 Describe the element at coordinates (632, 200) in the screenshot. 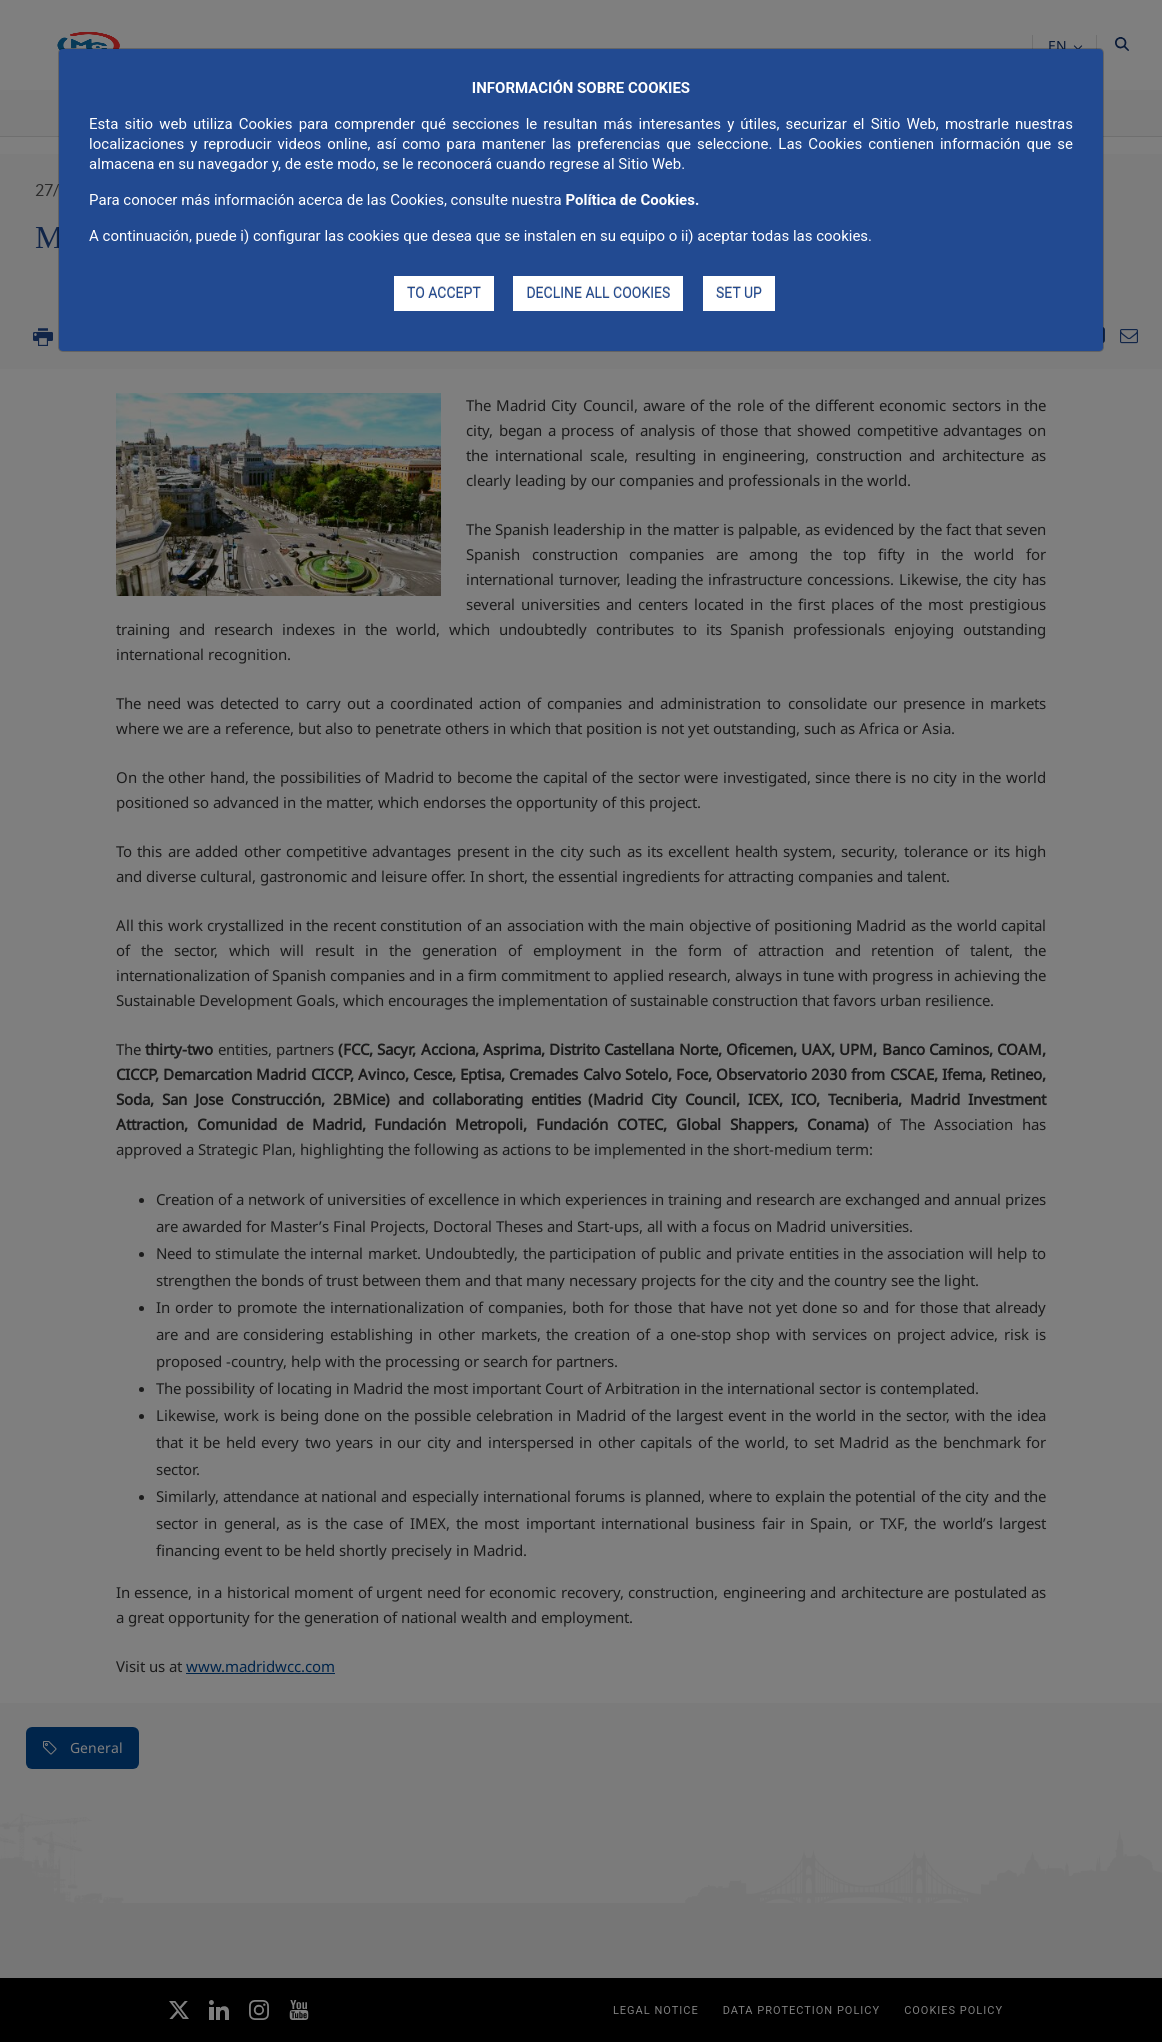

I see `Política de Cookies.` at that location.